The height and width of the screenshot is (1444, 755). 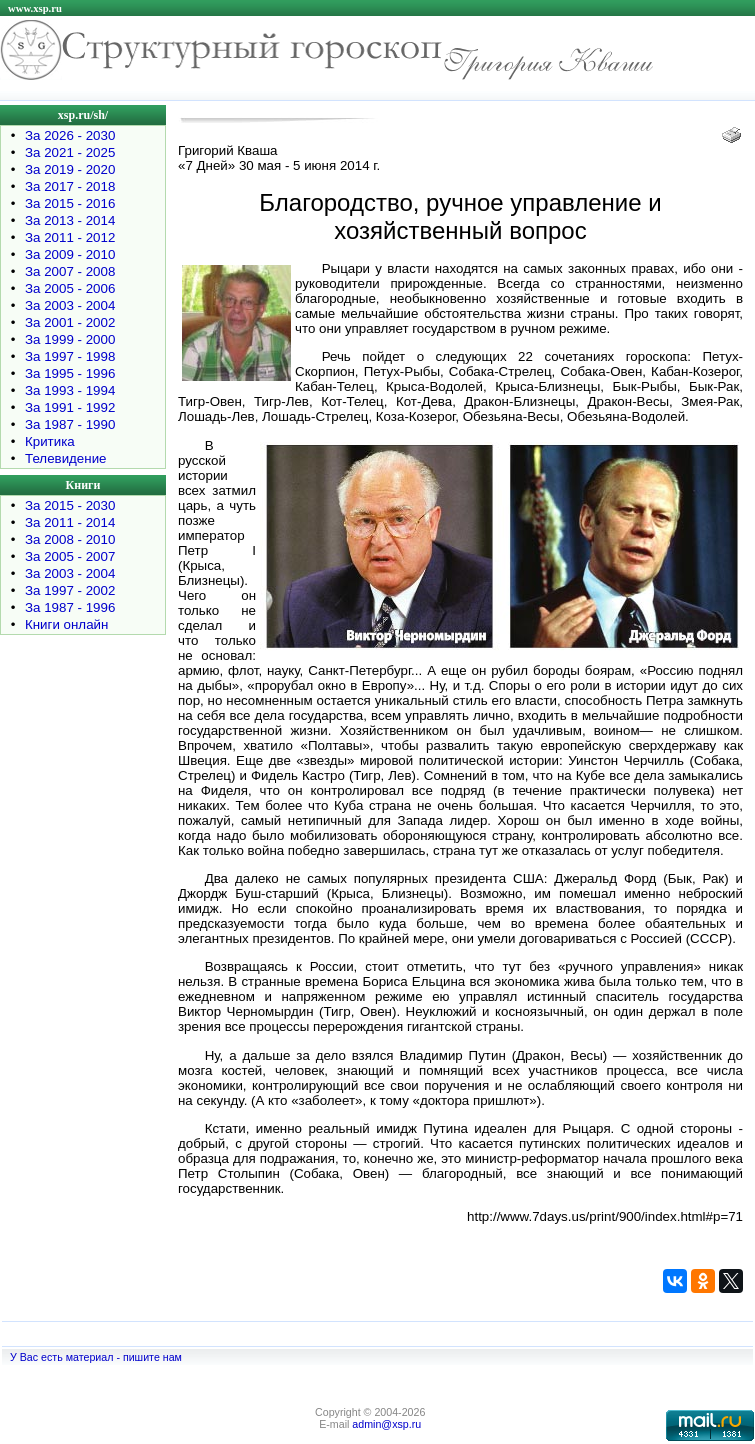 What do you see at coordinates (70, 590) in the screenshot?
I see `За 1997 - 2002` at bounding box center [70, 590].